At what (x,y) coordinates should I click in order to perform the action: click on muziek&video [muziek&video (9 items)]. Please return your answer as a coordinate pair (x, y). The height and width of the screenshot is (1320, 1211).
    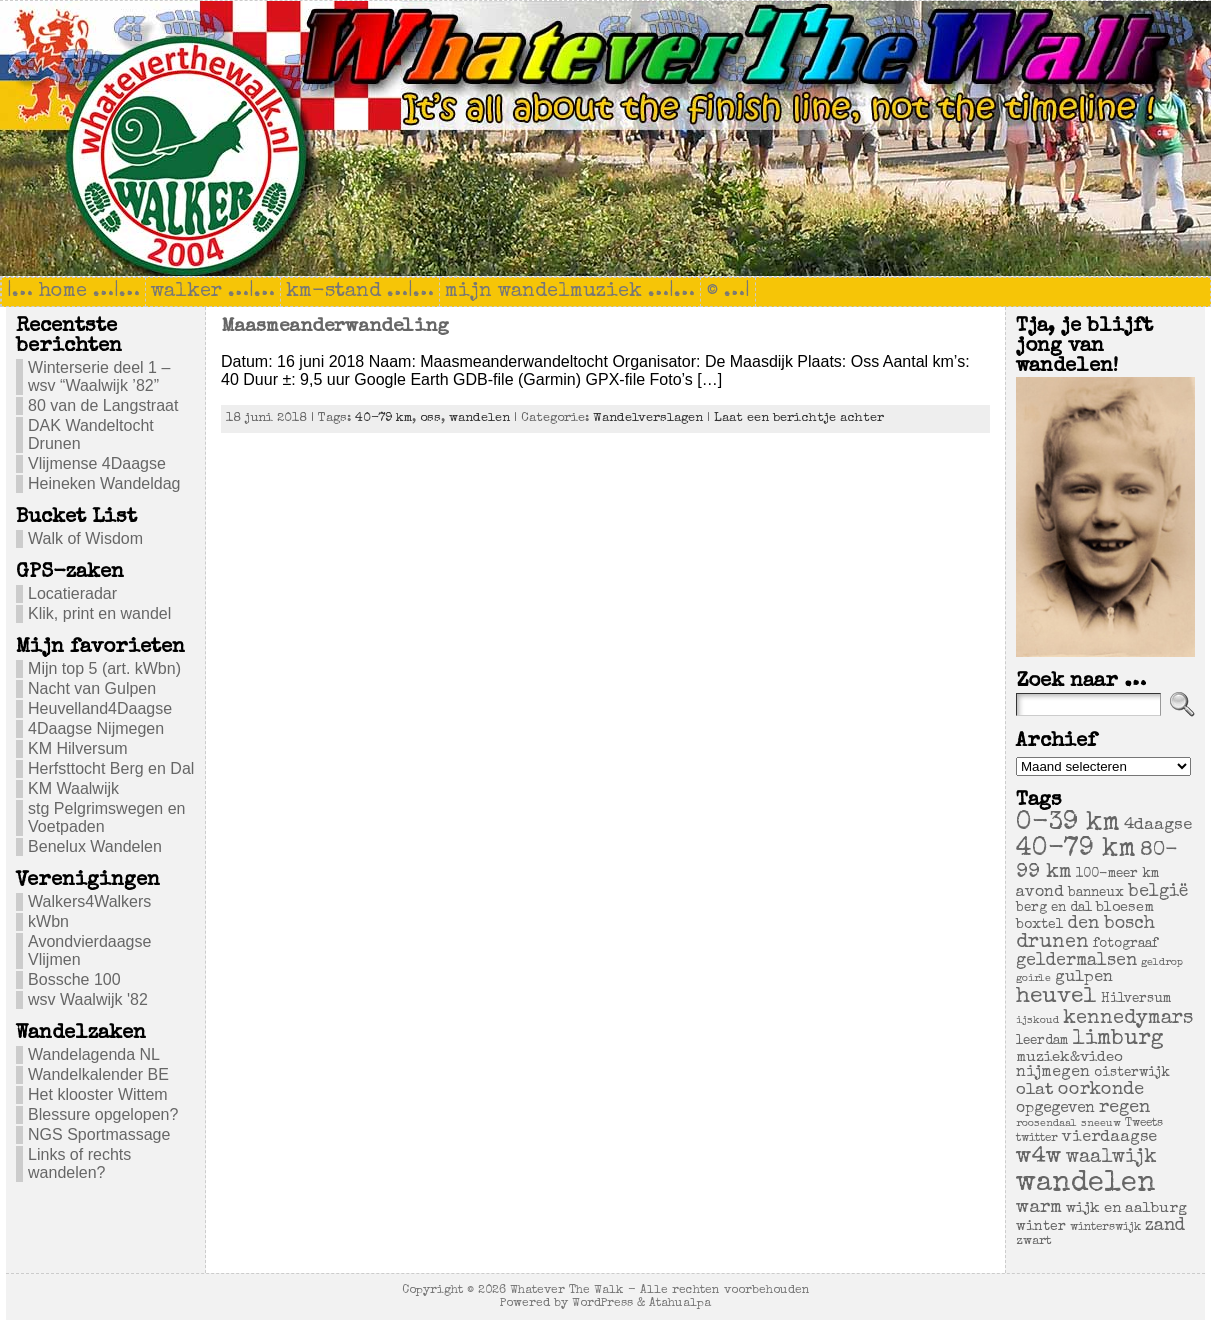
    Looking at the image, I should click on (1069, 1057).